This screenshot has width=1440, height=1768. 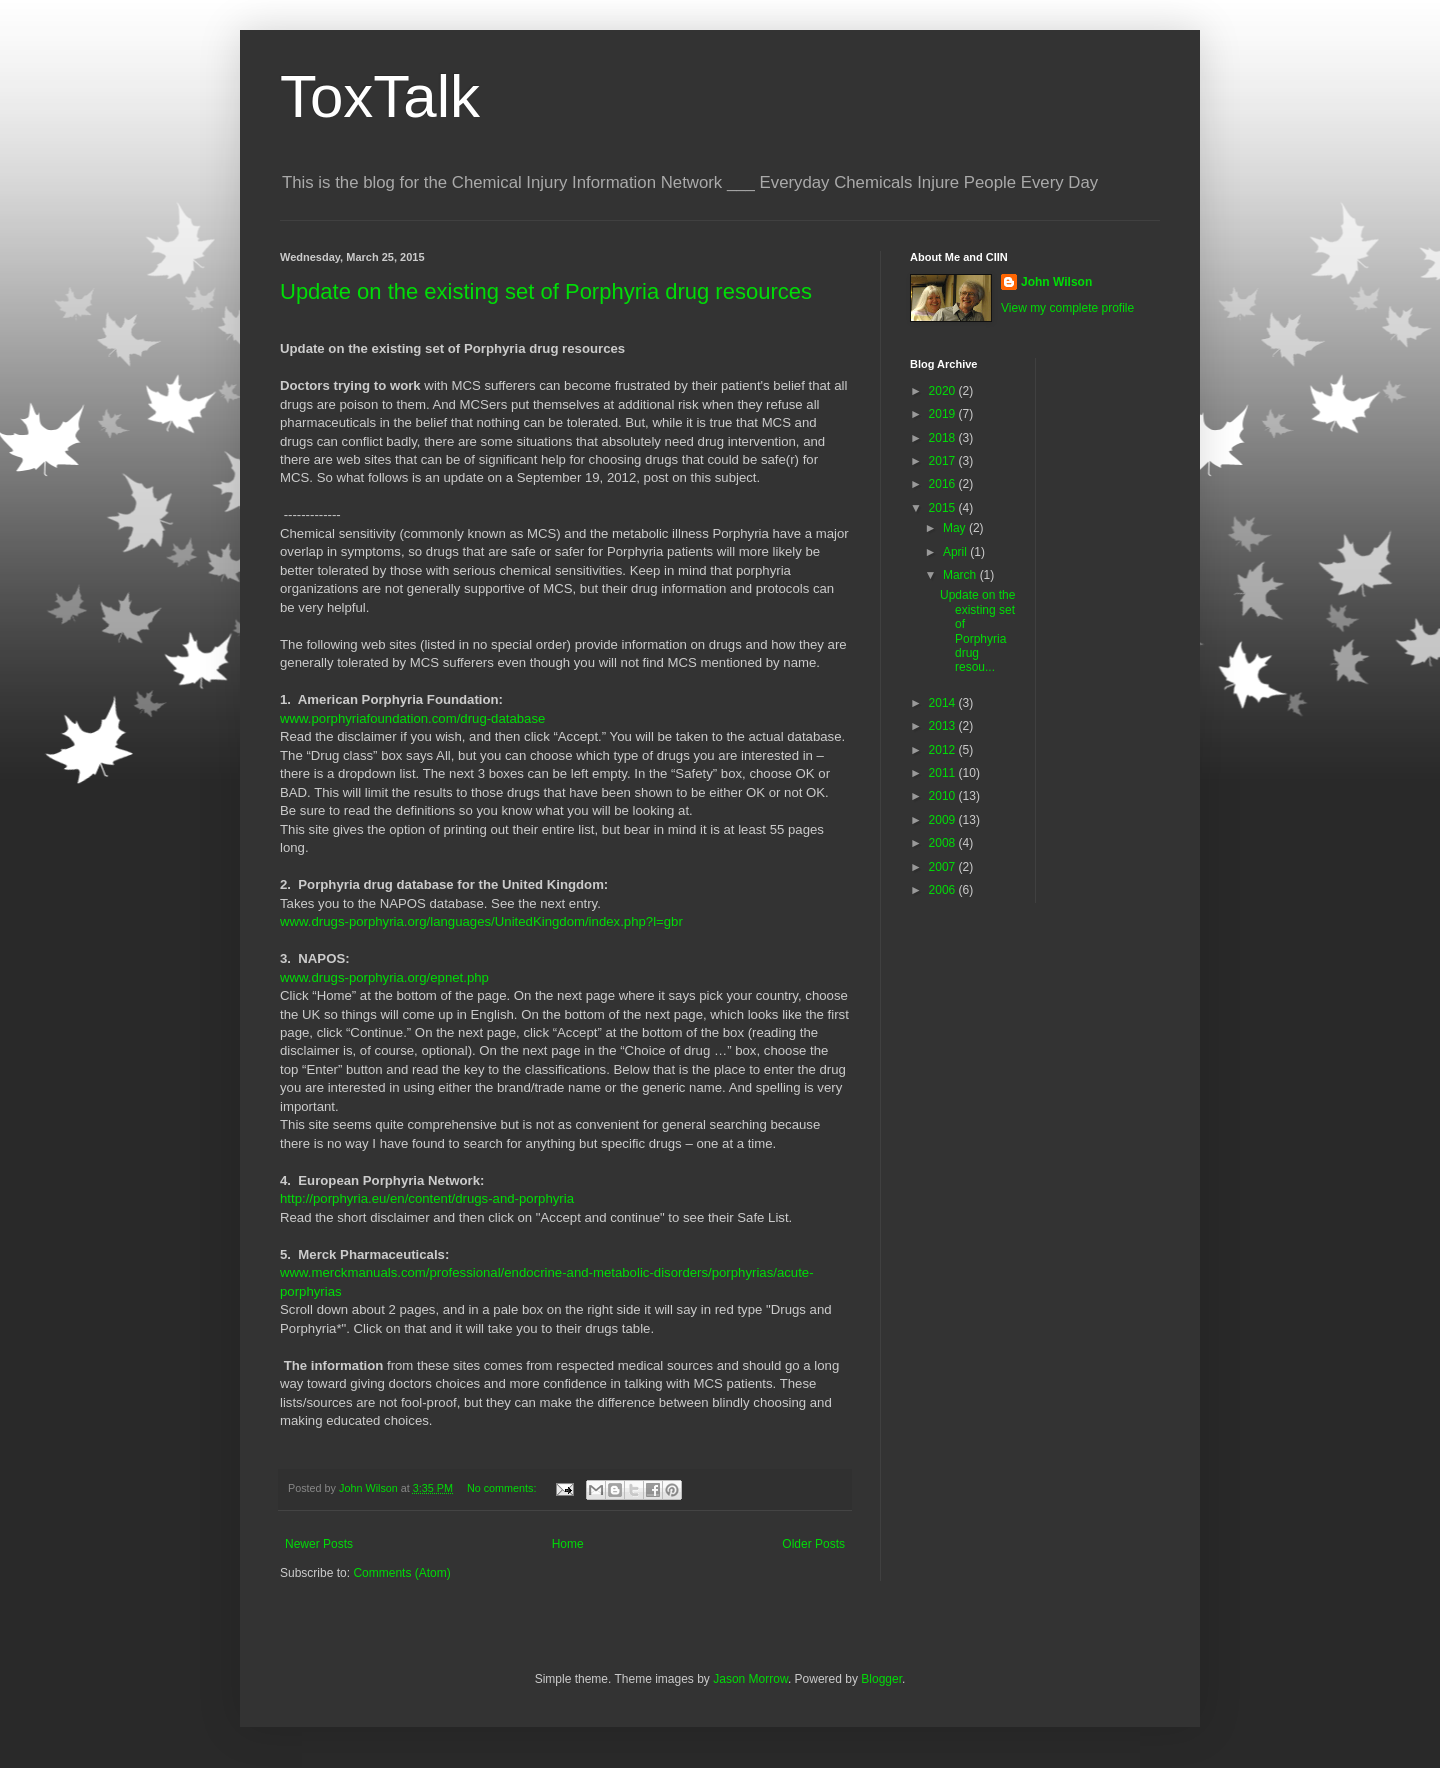 What do you see at coordinates (944, 703) in the screenshot?
I see `2014` at bounding box center [944, 703].